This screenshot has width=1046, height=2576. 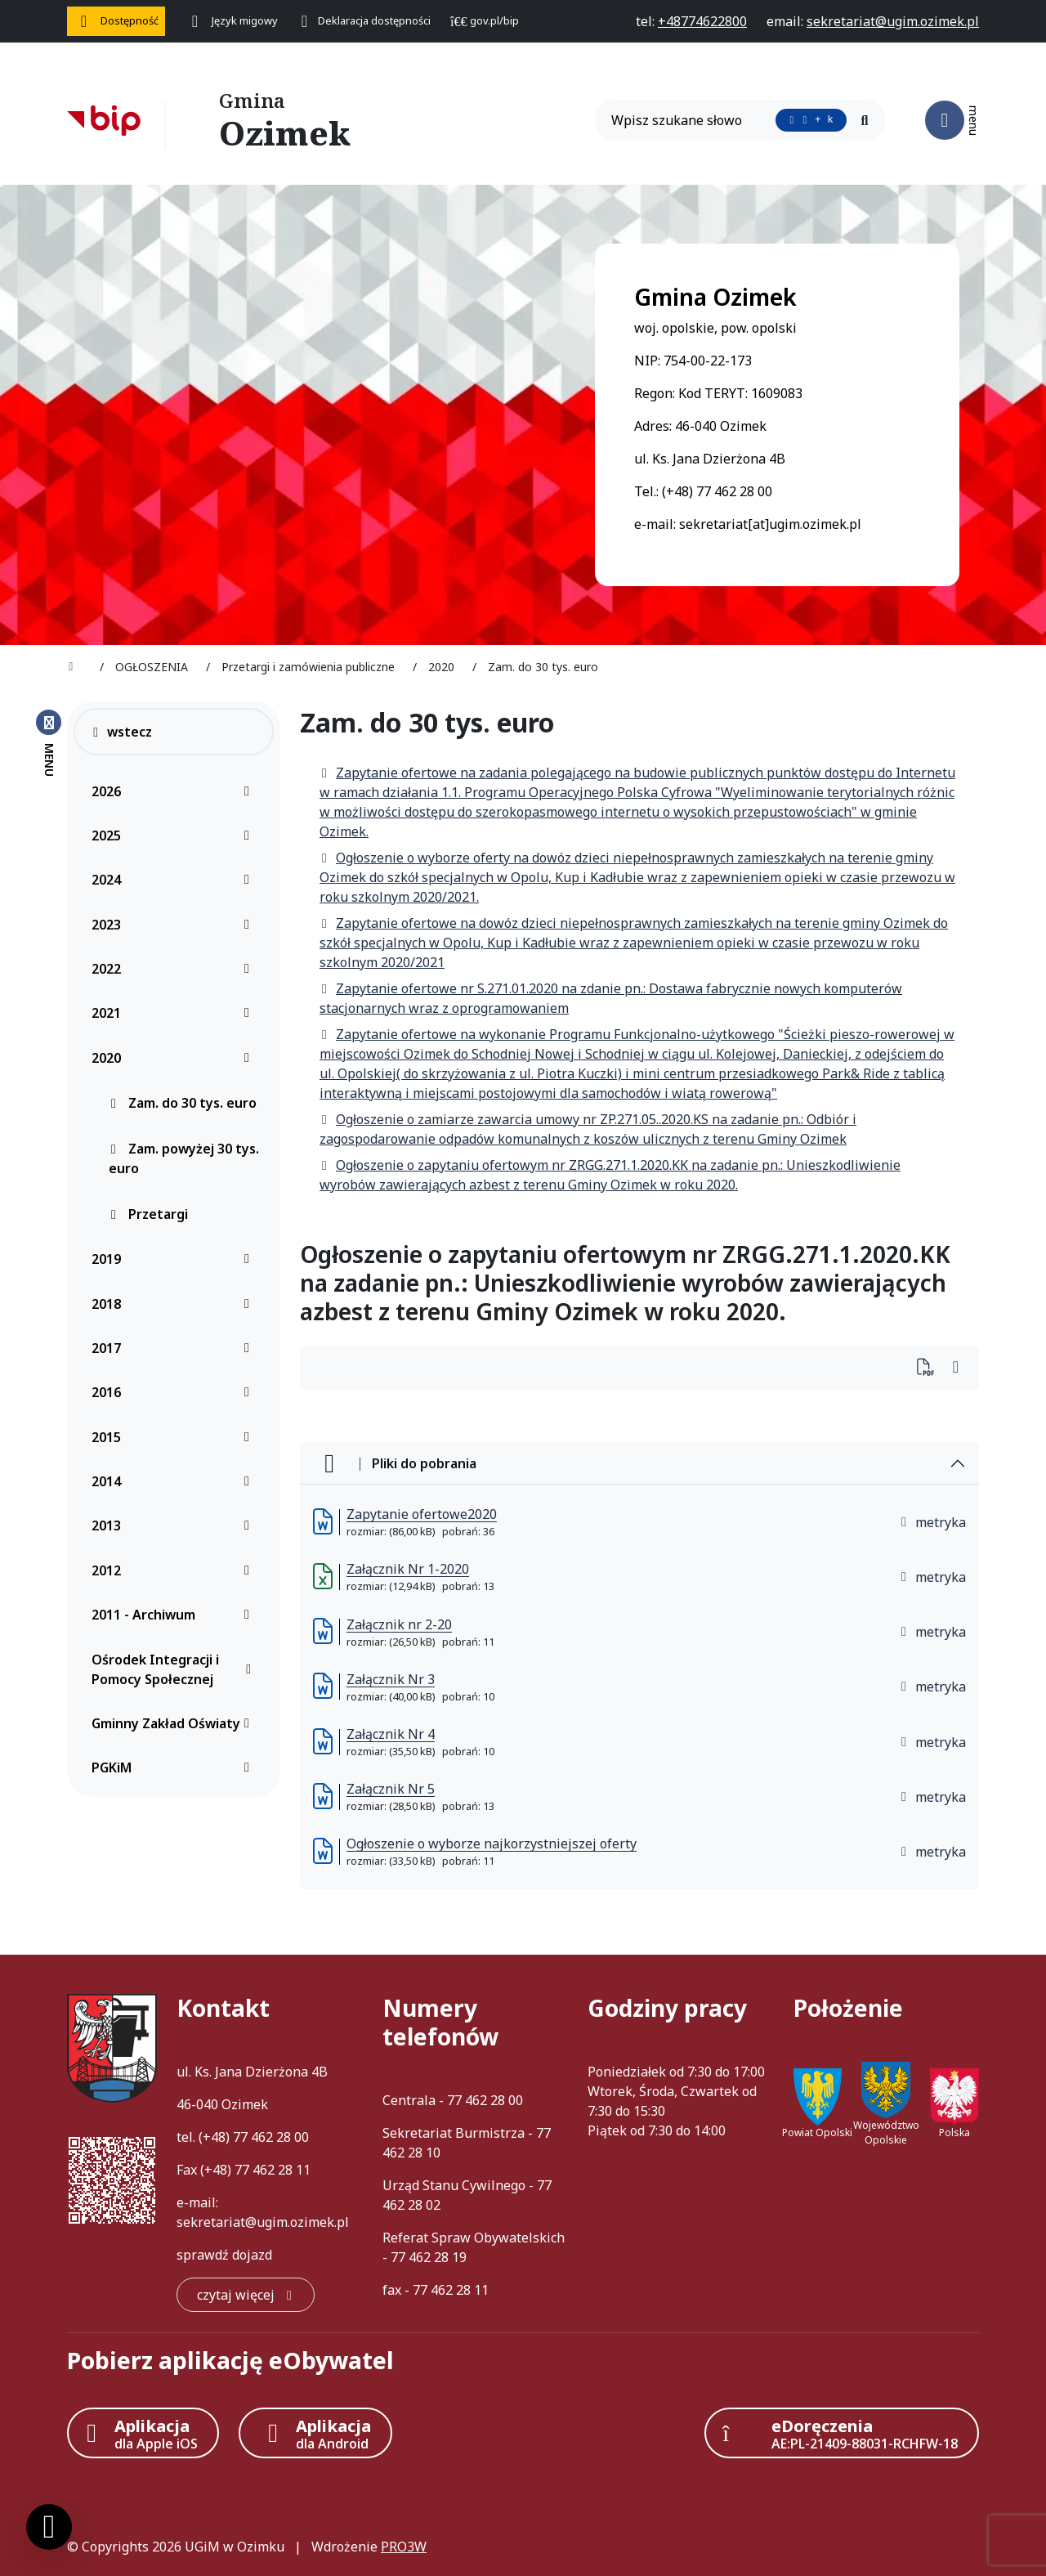 I want to click on sprawdź dojazd, so click(x=224, y=2255).